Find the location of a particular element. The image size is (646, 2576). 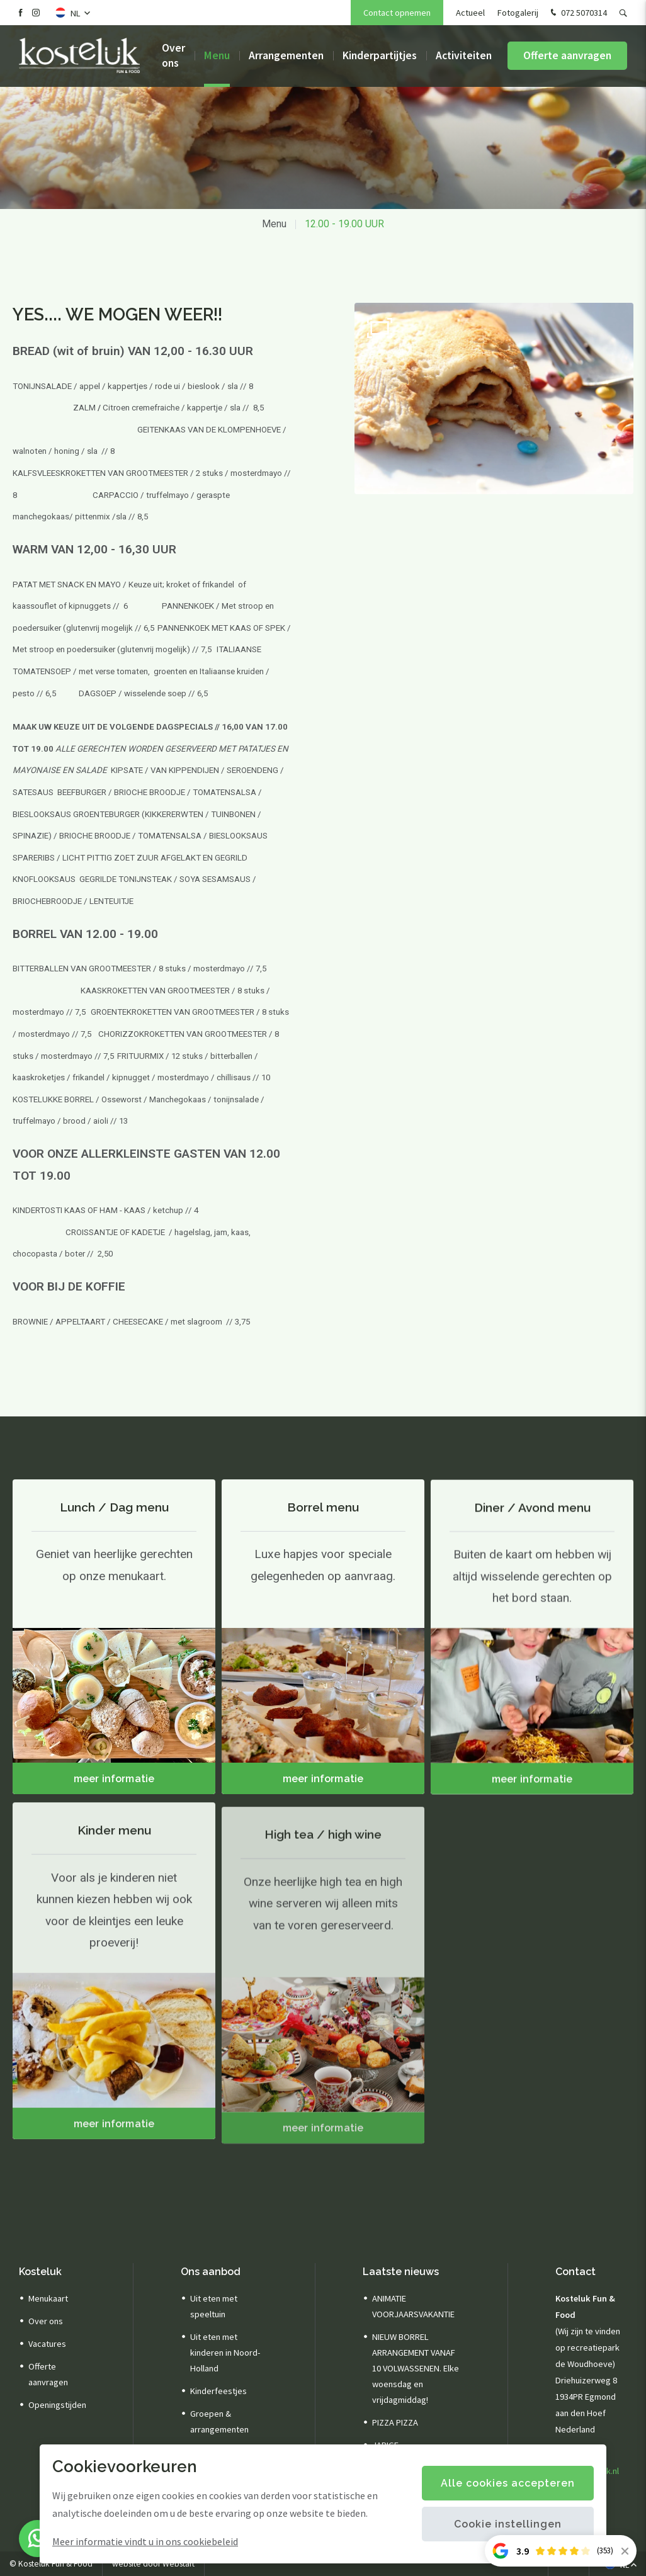

Contact opnemen is located at coordinates (397, 12).